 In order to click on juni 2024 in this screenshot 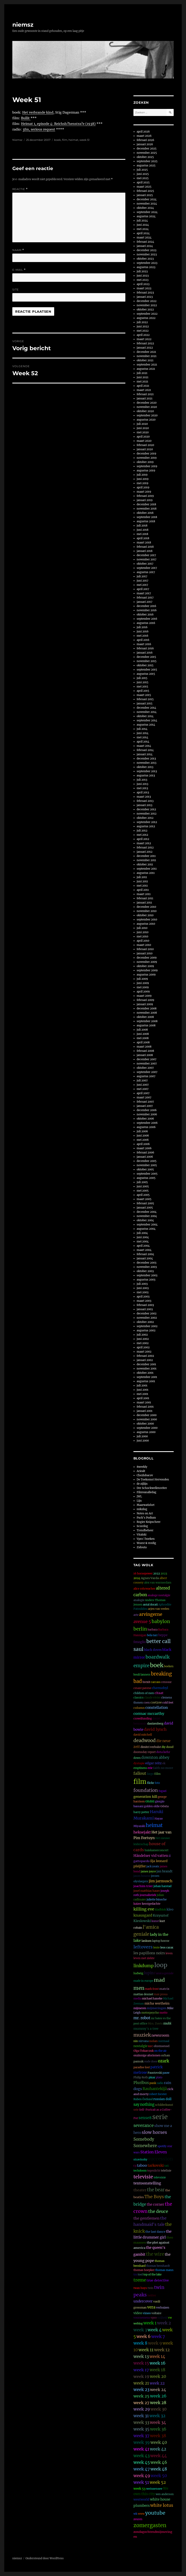, I will do `click(143, 225)`.